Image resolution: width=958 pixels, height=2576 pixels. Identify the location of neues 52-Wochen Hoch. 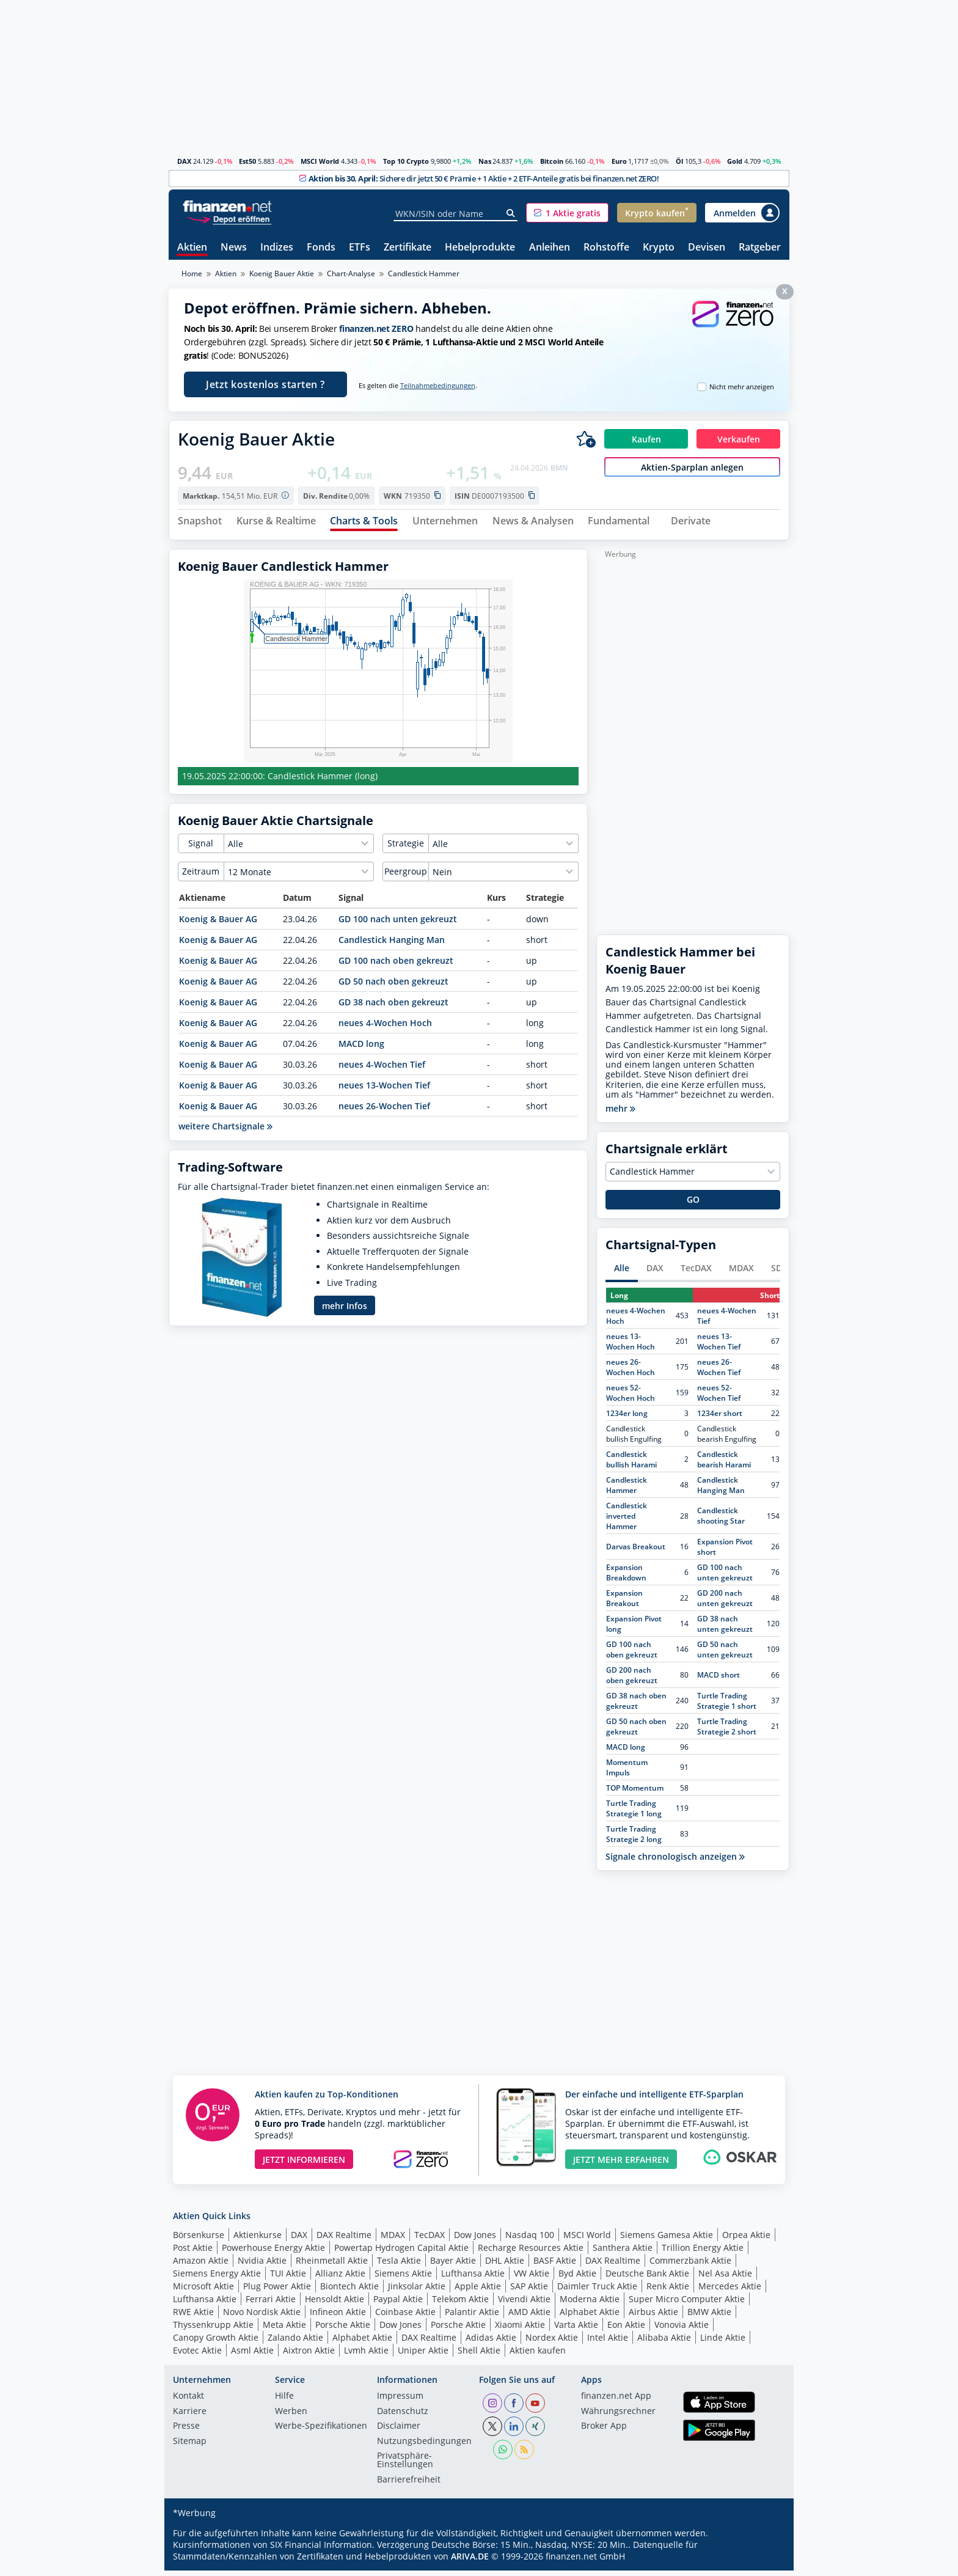
(630, 1397).